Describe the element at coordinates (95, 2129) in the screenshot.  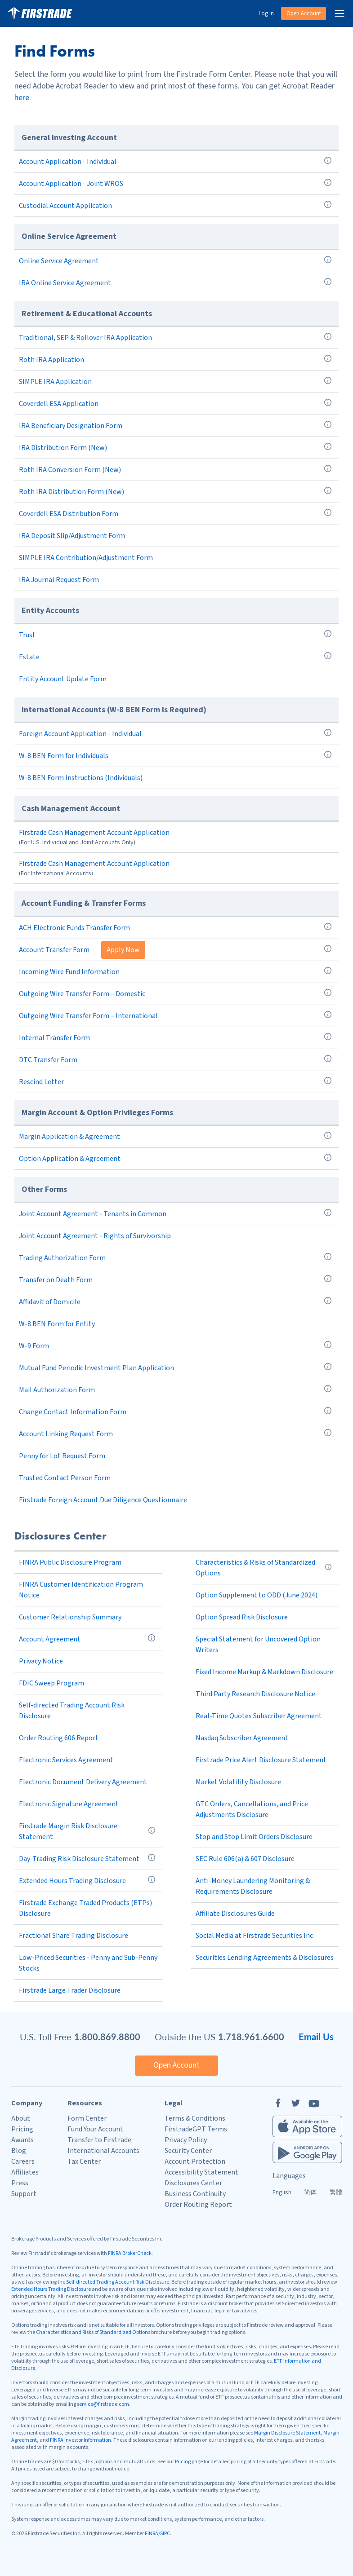
I see `Fund Your Account` at that location.